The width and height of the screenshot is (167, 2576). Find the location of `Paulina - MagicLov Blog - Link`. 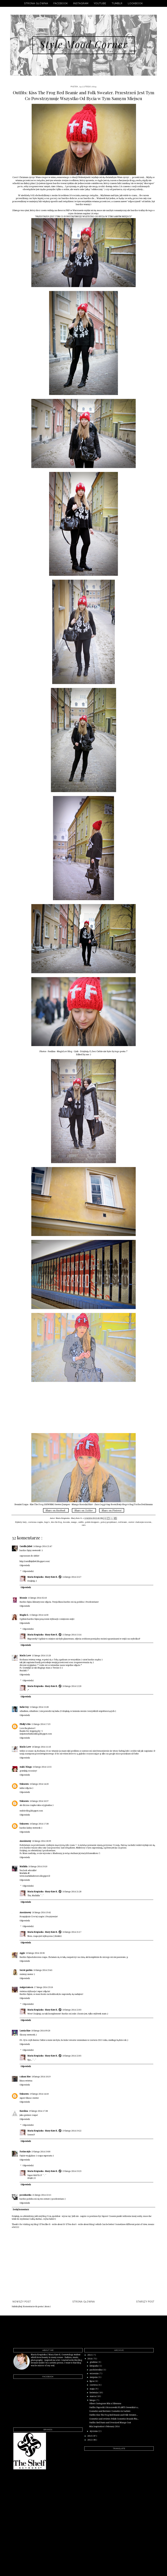

Paulina - MagicLov Blog - Link is located at coordinates (63, 1051).